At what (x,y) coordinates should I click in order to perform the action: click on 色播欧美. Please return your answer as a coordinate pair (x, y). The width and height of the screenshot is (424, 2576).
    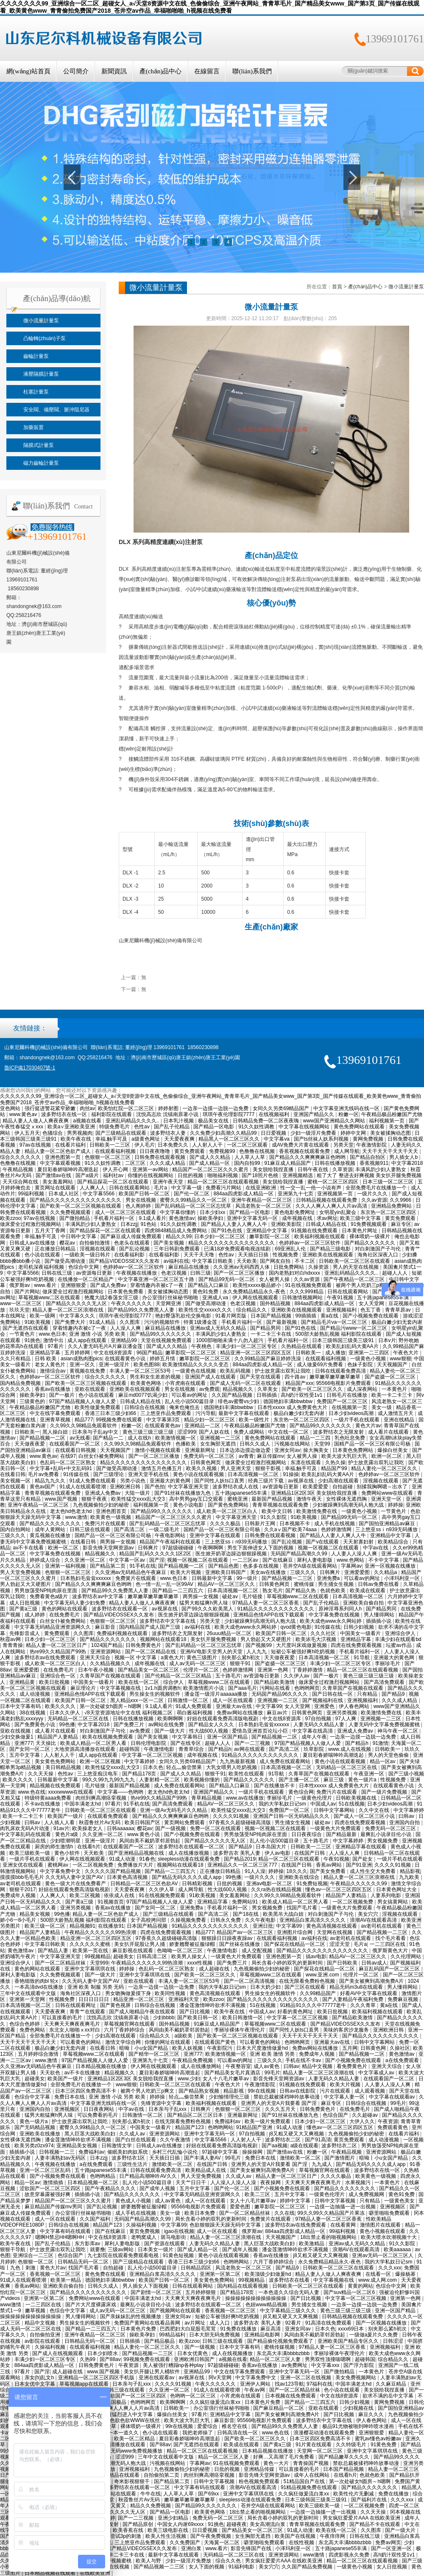
    Looking at the image, I should click on (186, 1444).